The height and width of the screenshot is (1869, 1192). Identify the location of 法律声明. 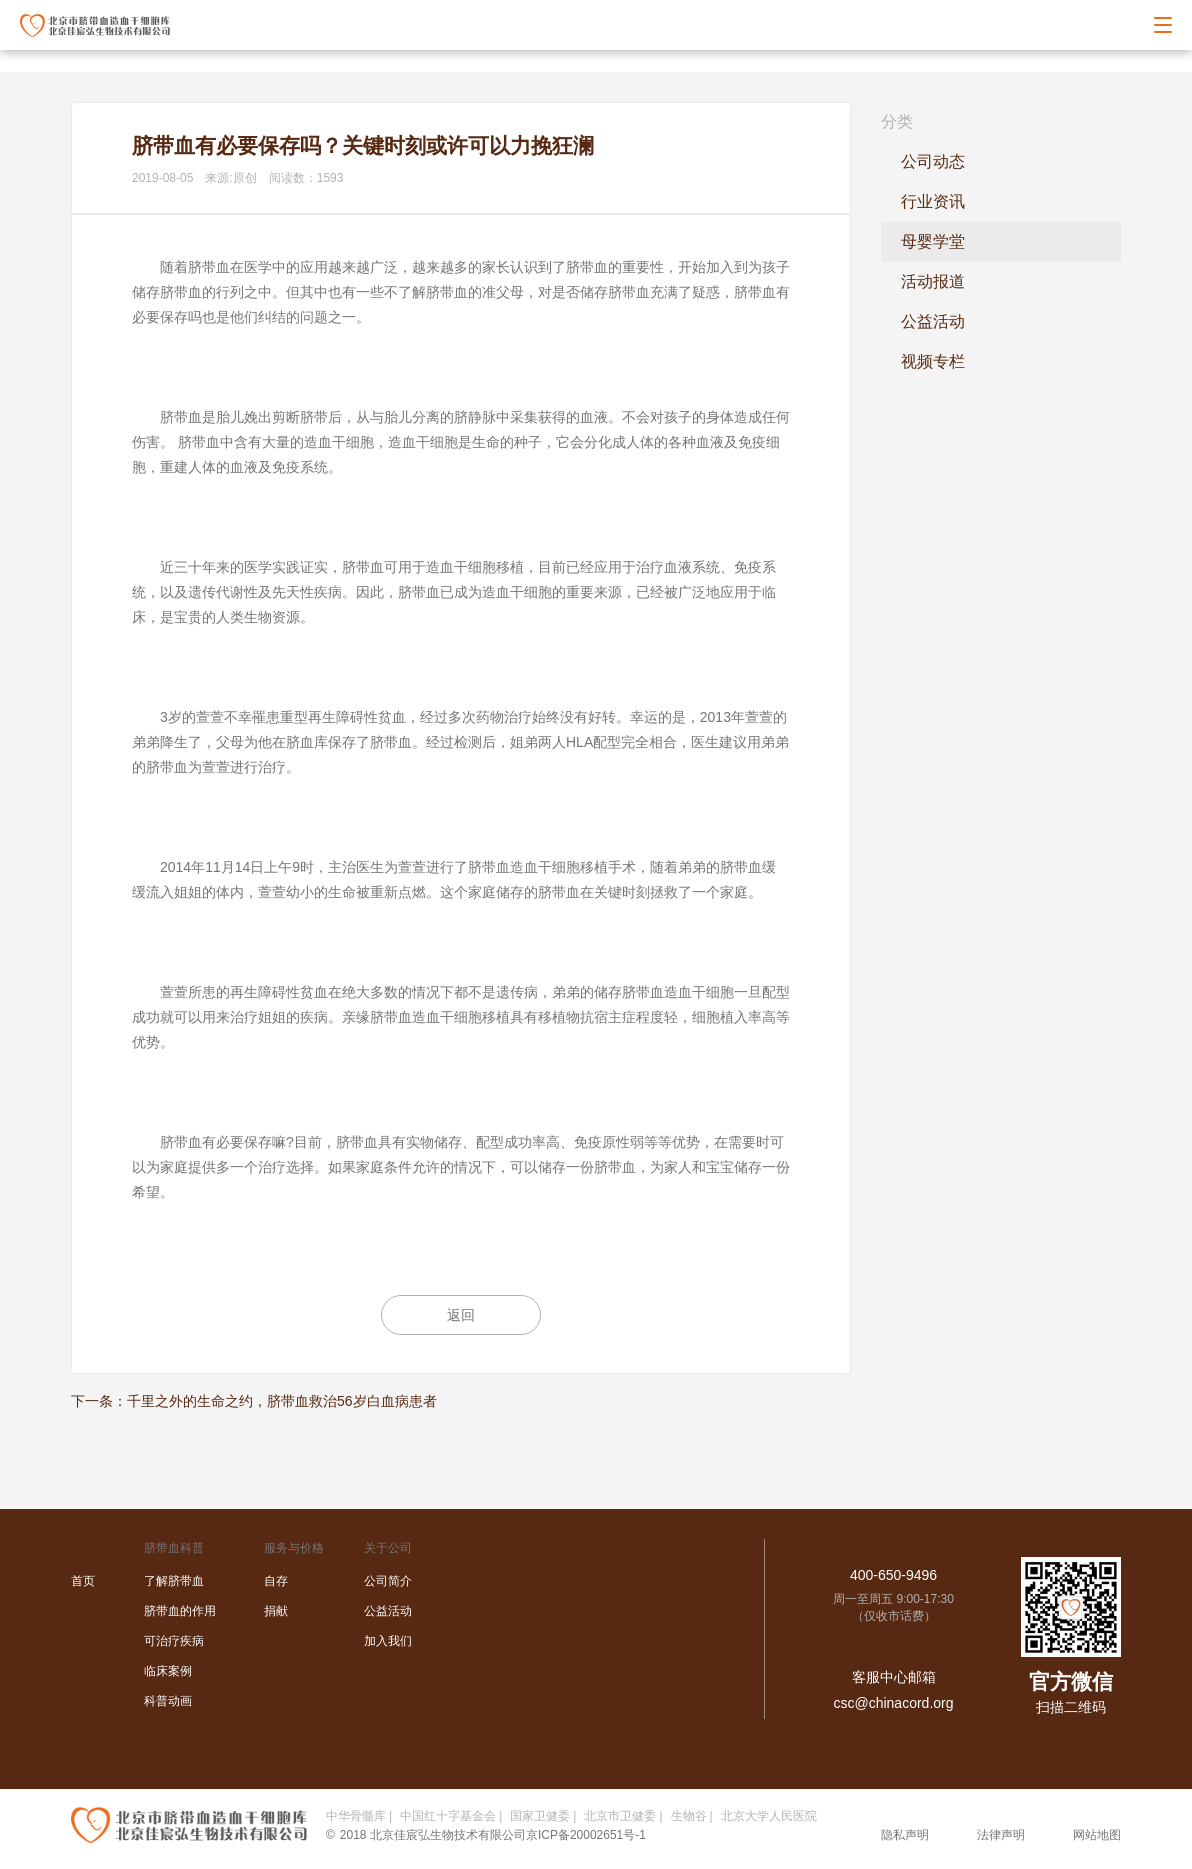
(1001, 1835).